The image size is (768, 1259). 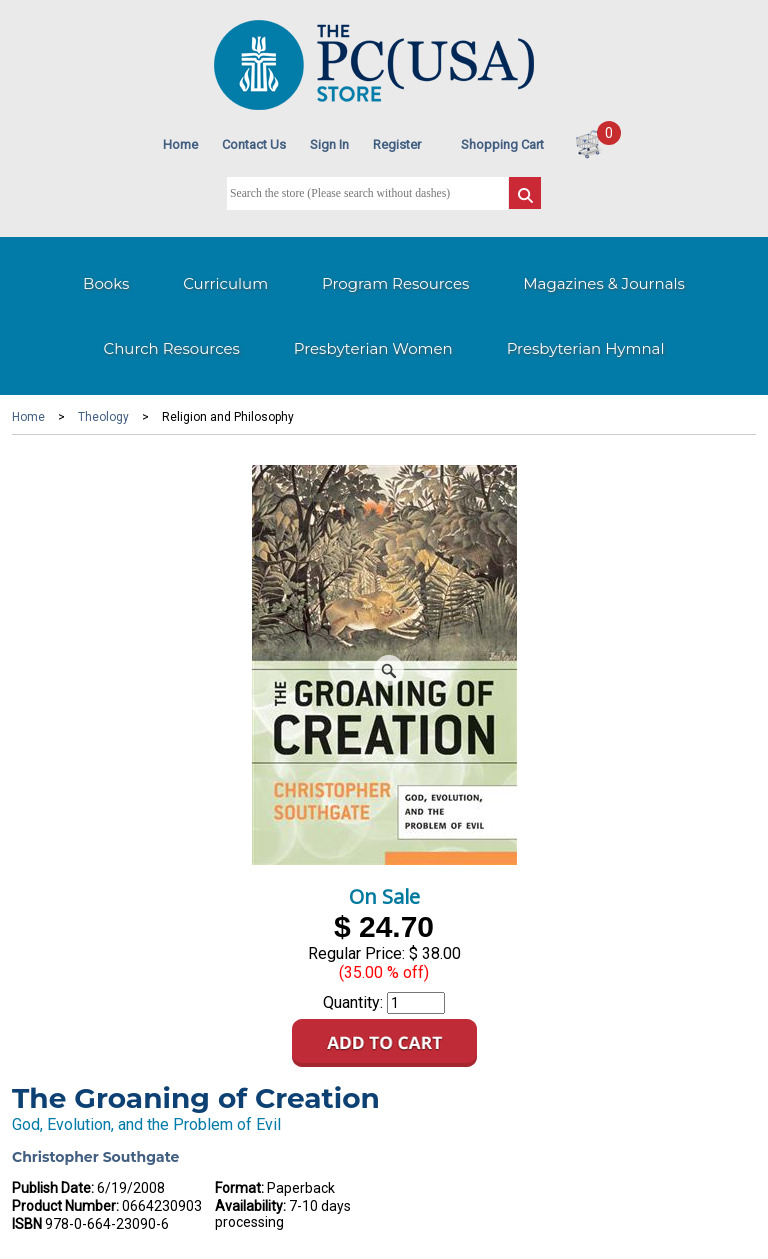 What do you see at coordinates (356, 953) in the screenshot?
I see `Regular Price:` at bounding box center [356, 953].